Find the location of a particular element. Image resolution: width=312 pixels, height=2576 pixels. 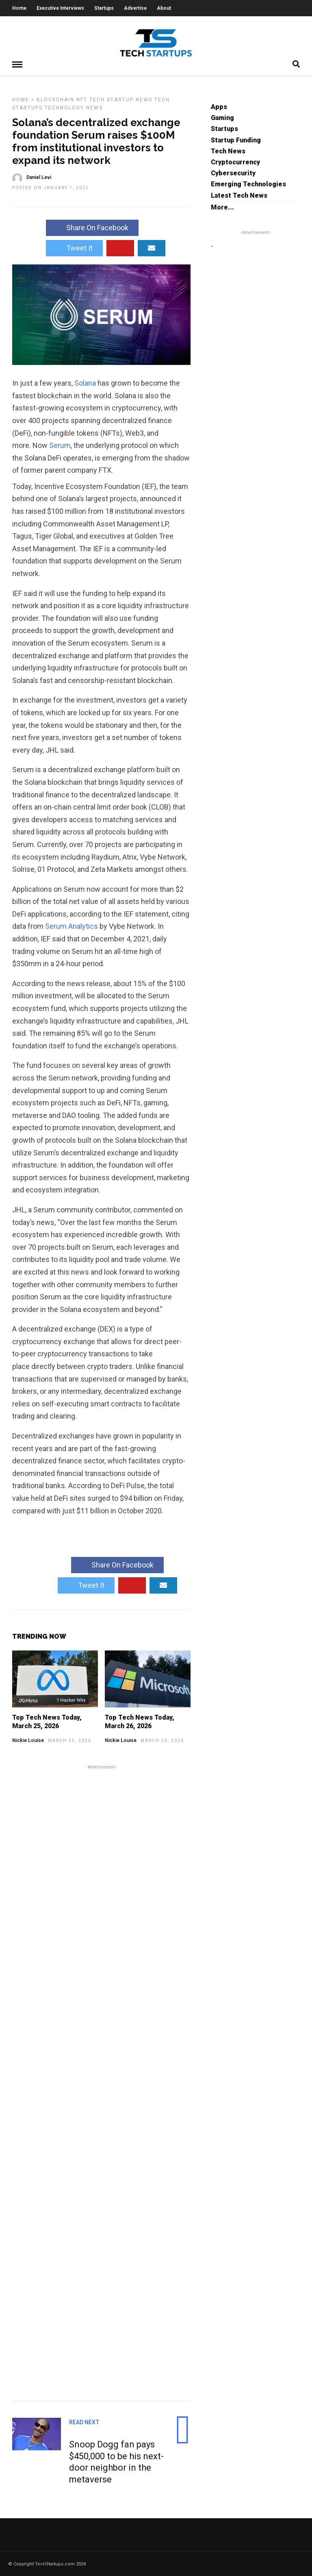

Latest Tech News is located at coordinates (239, 195).